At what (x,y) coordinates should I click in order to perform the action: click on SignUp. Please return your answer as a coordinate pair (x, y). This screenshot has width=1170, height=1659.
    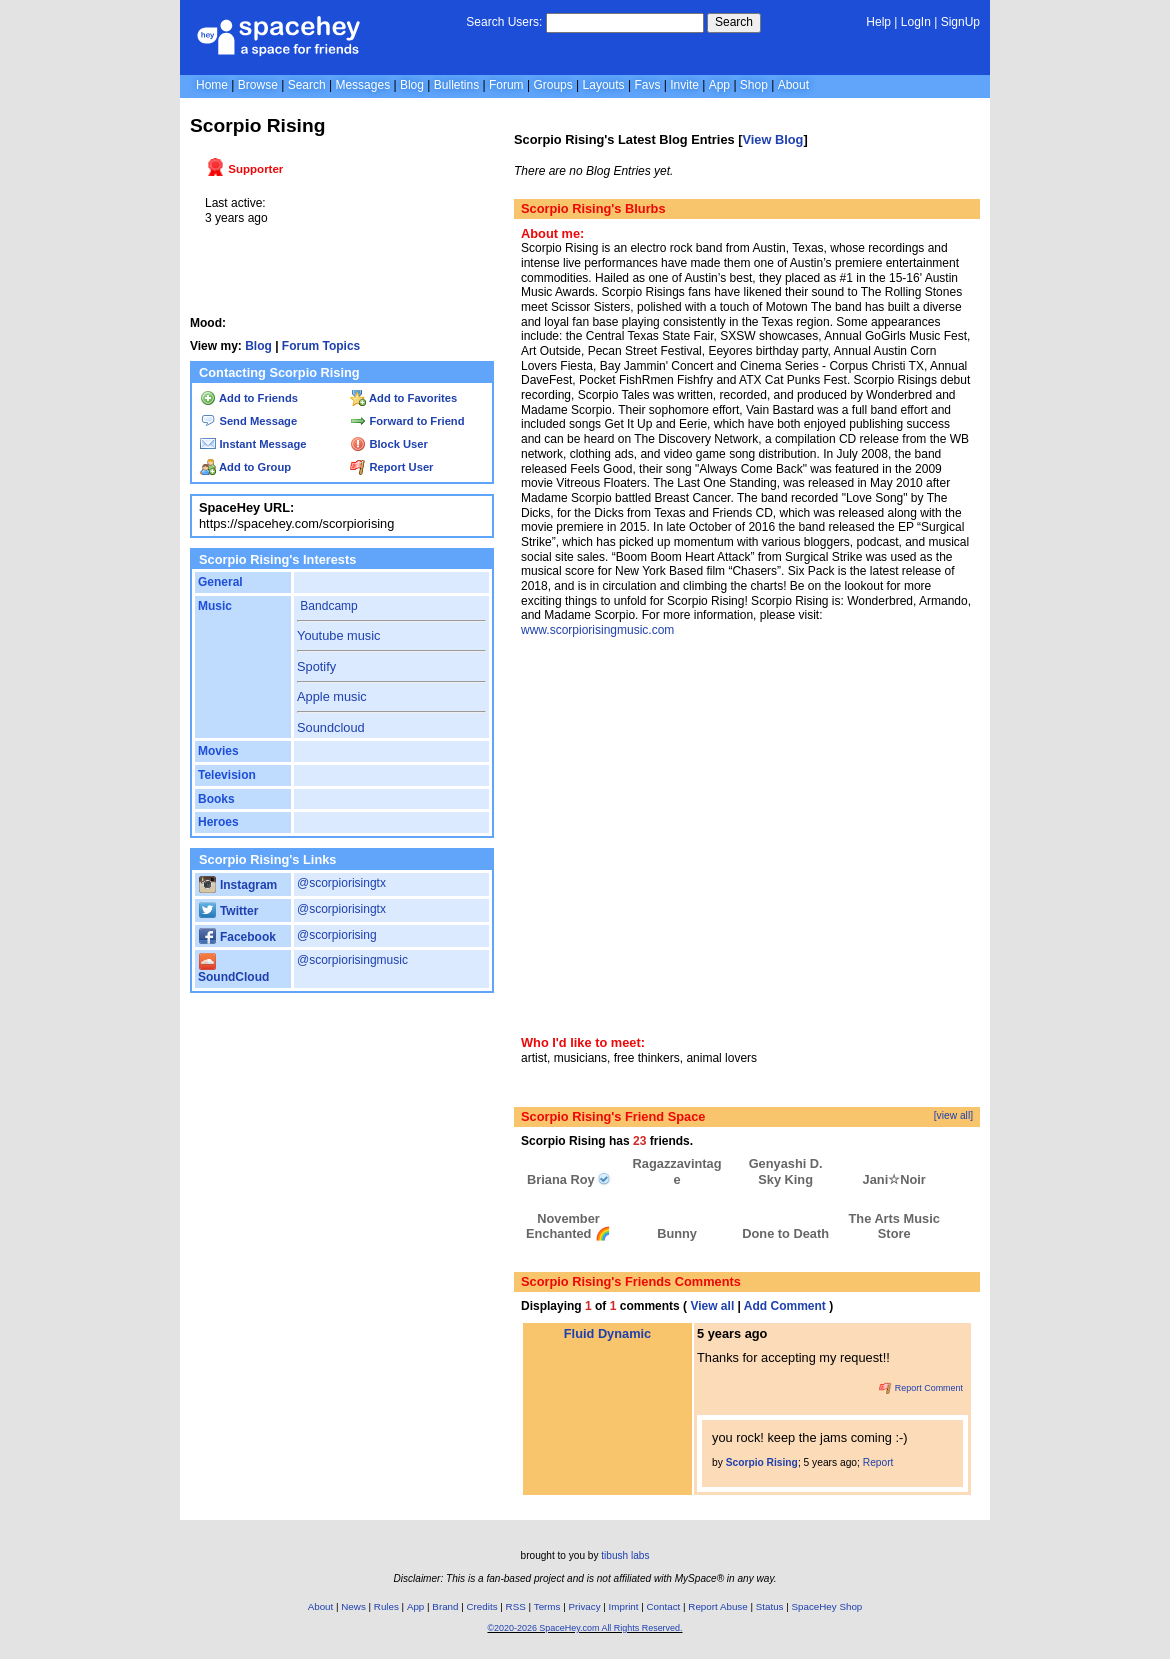
    Looking at the image, I should click on (960, 22).